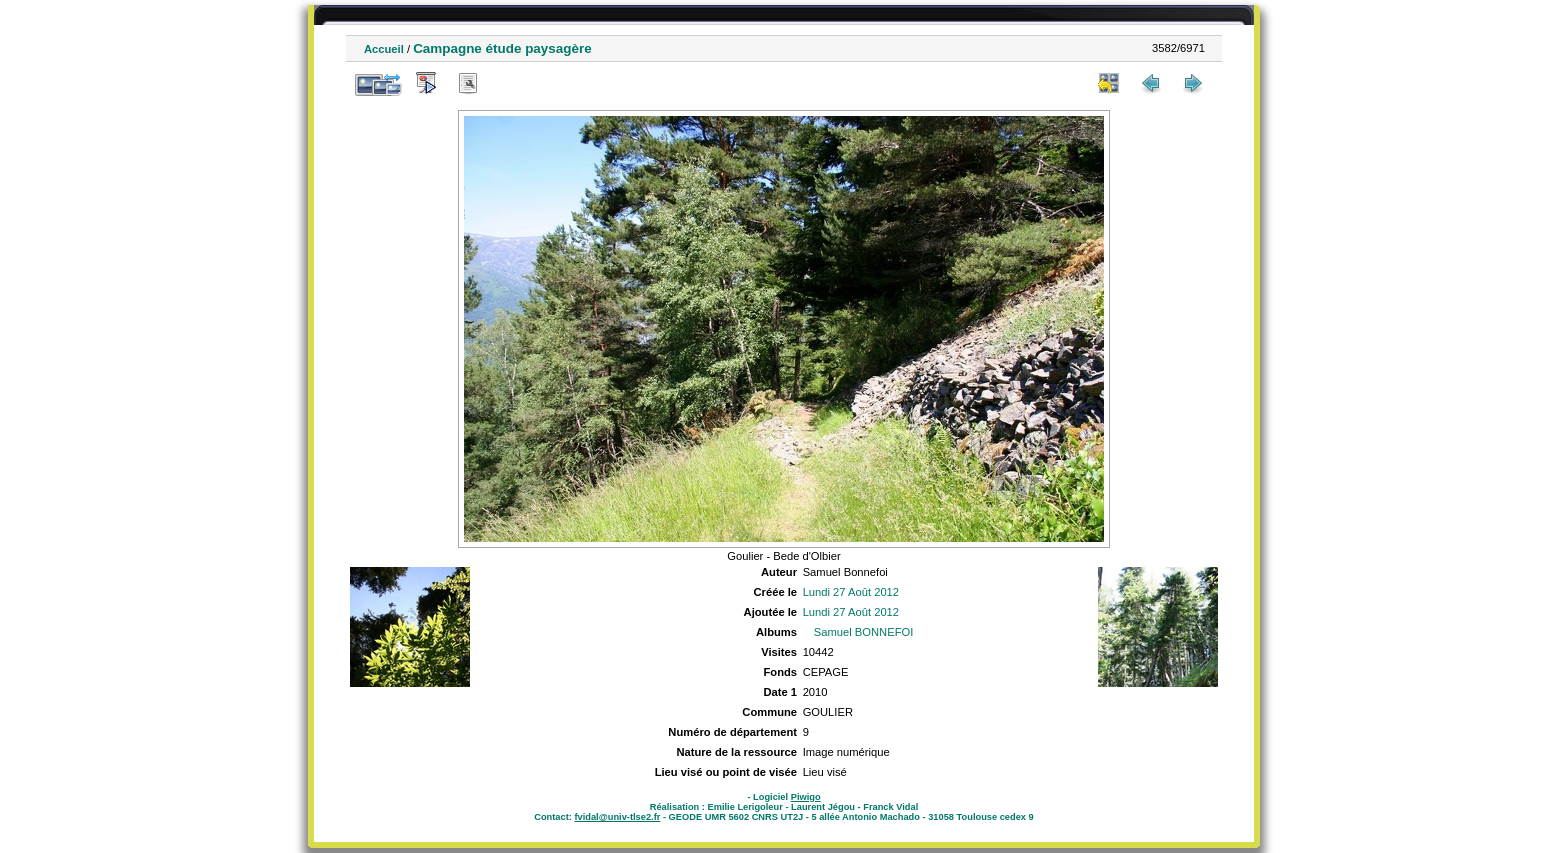  I want to click on fvidal@univ-tlse2.fr, so click(617, 817).